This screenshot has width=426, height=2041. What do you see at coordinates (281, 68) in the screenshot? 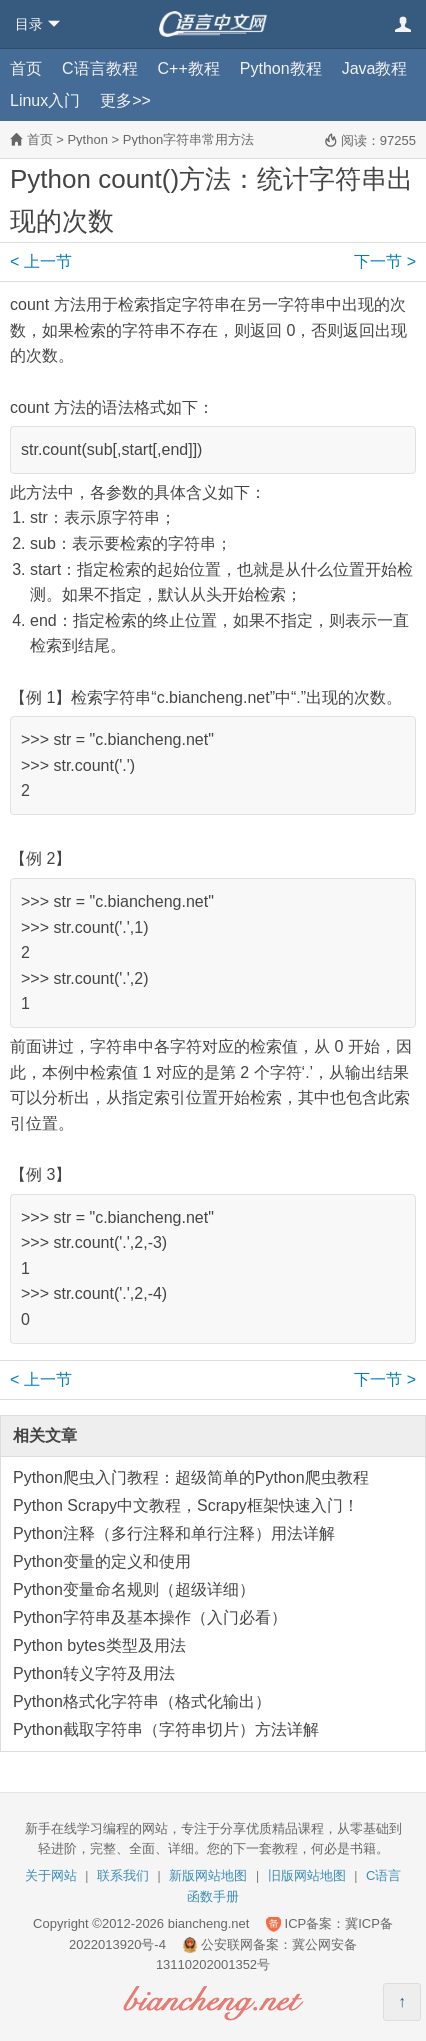
I see `Python教程` at bounding box center [281, 68].